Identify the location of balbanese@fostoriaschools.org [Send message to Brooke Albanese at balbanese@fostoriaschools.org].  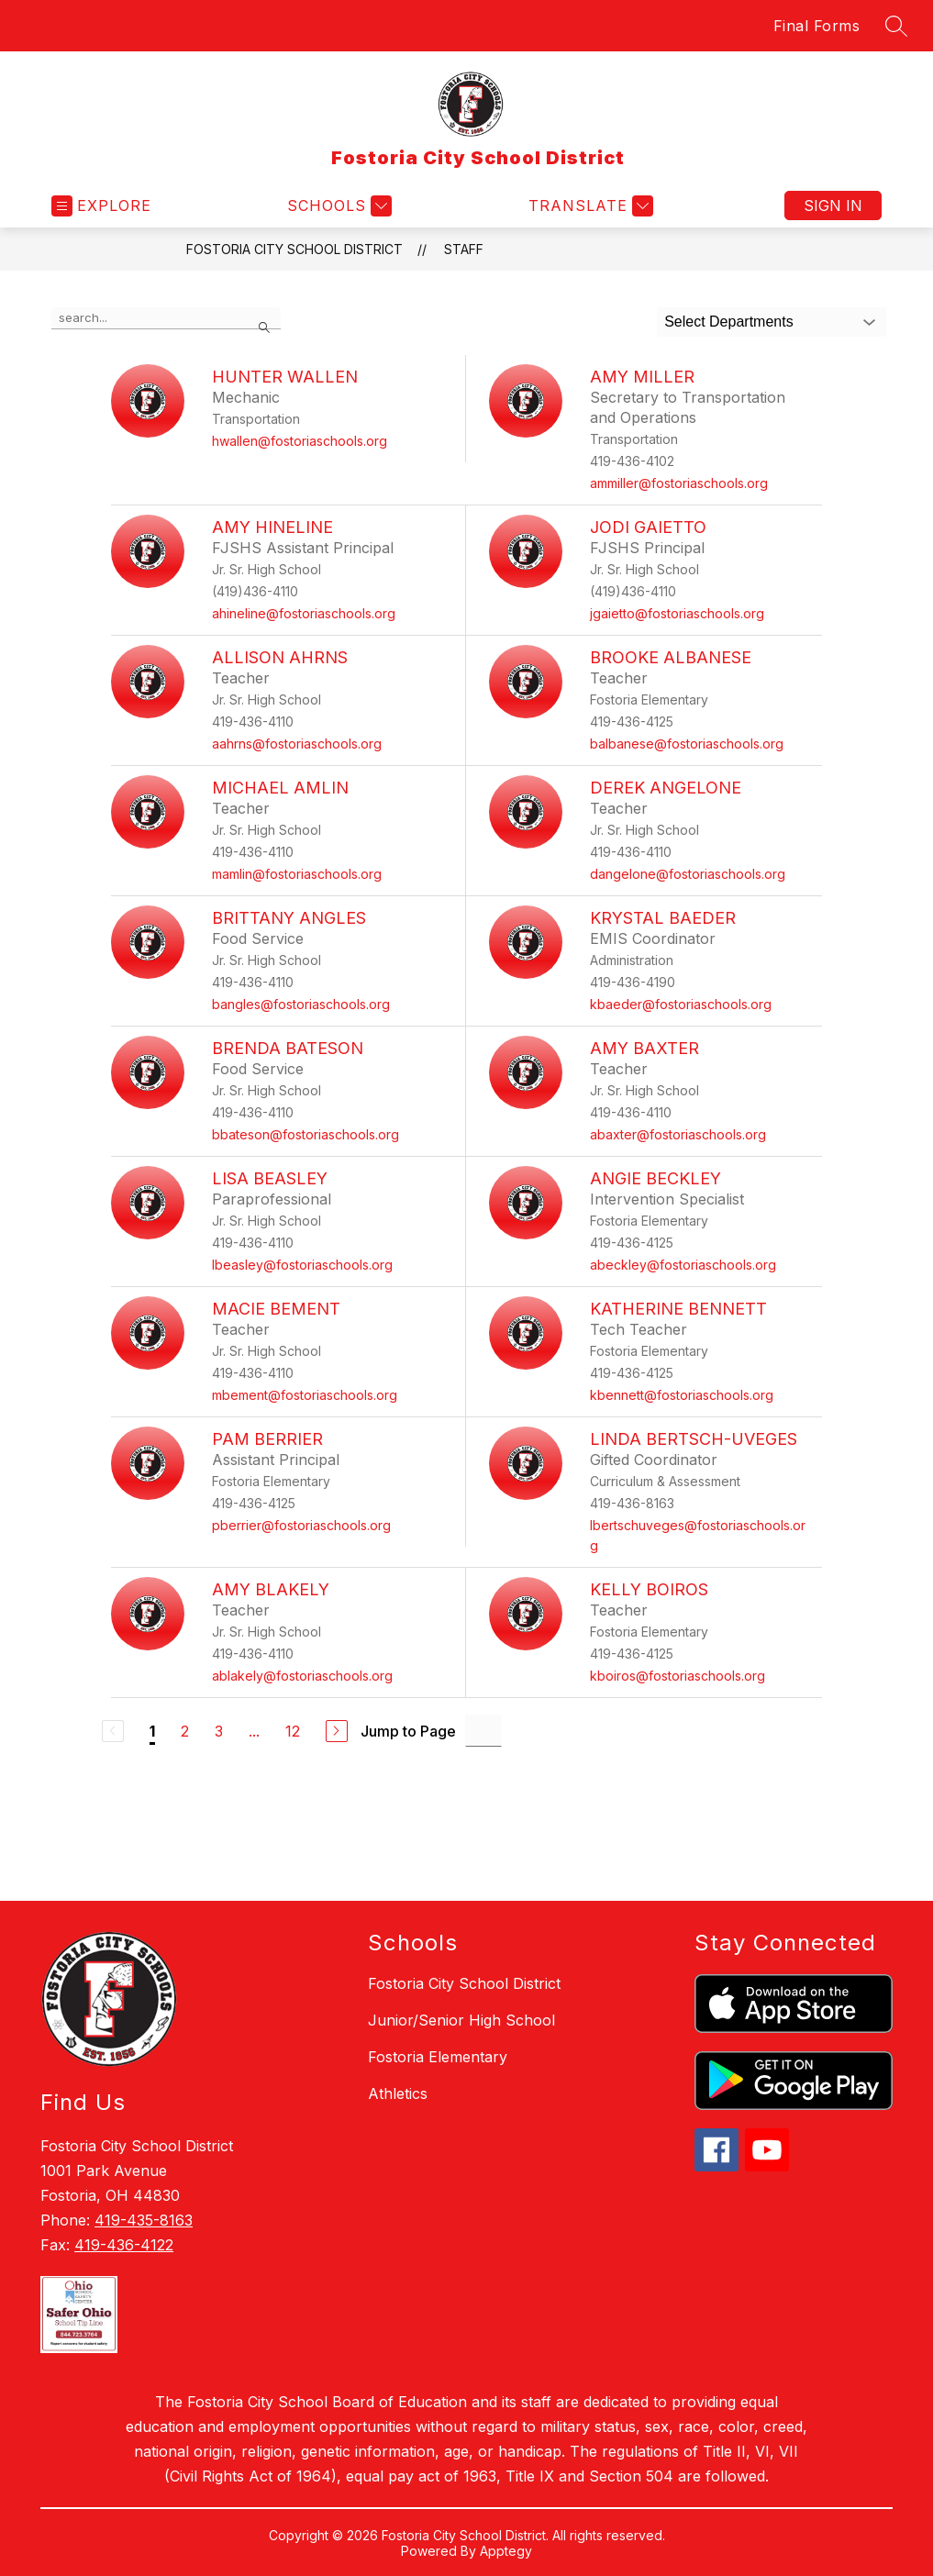
(686, 743).